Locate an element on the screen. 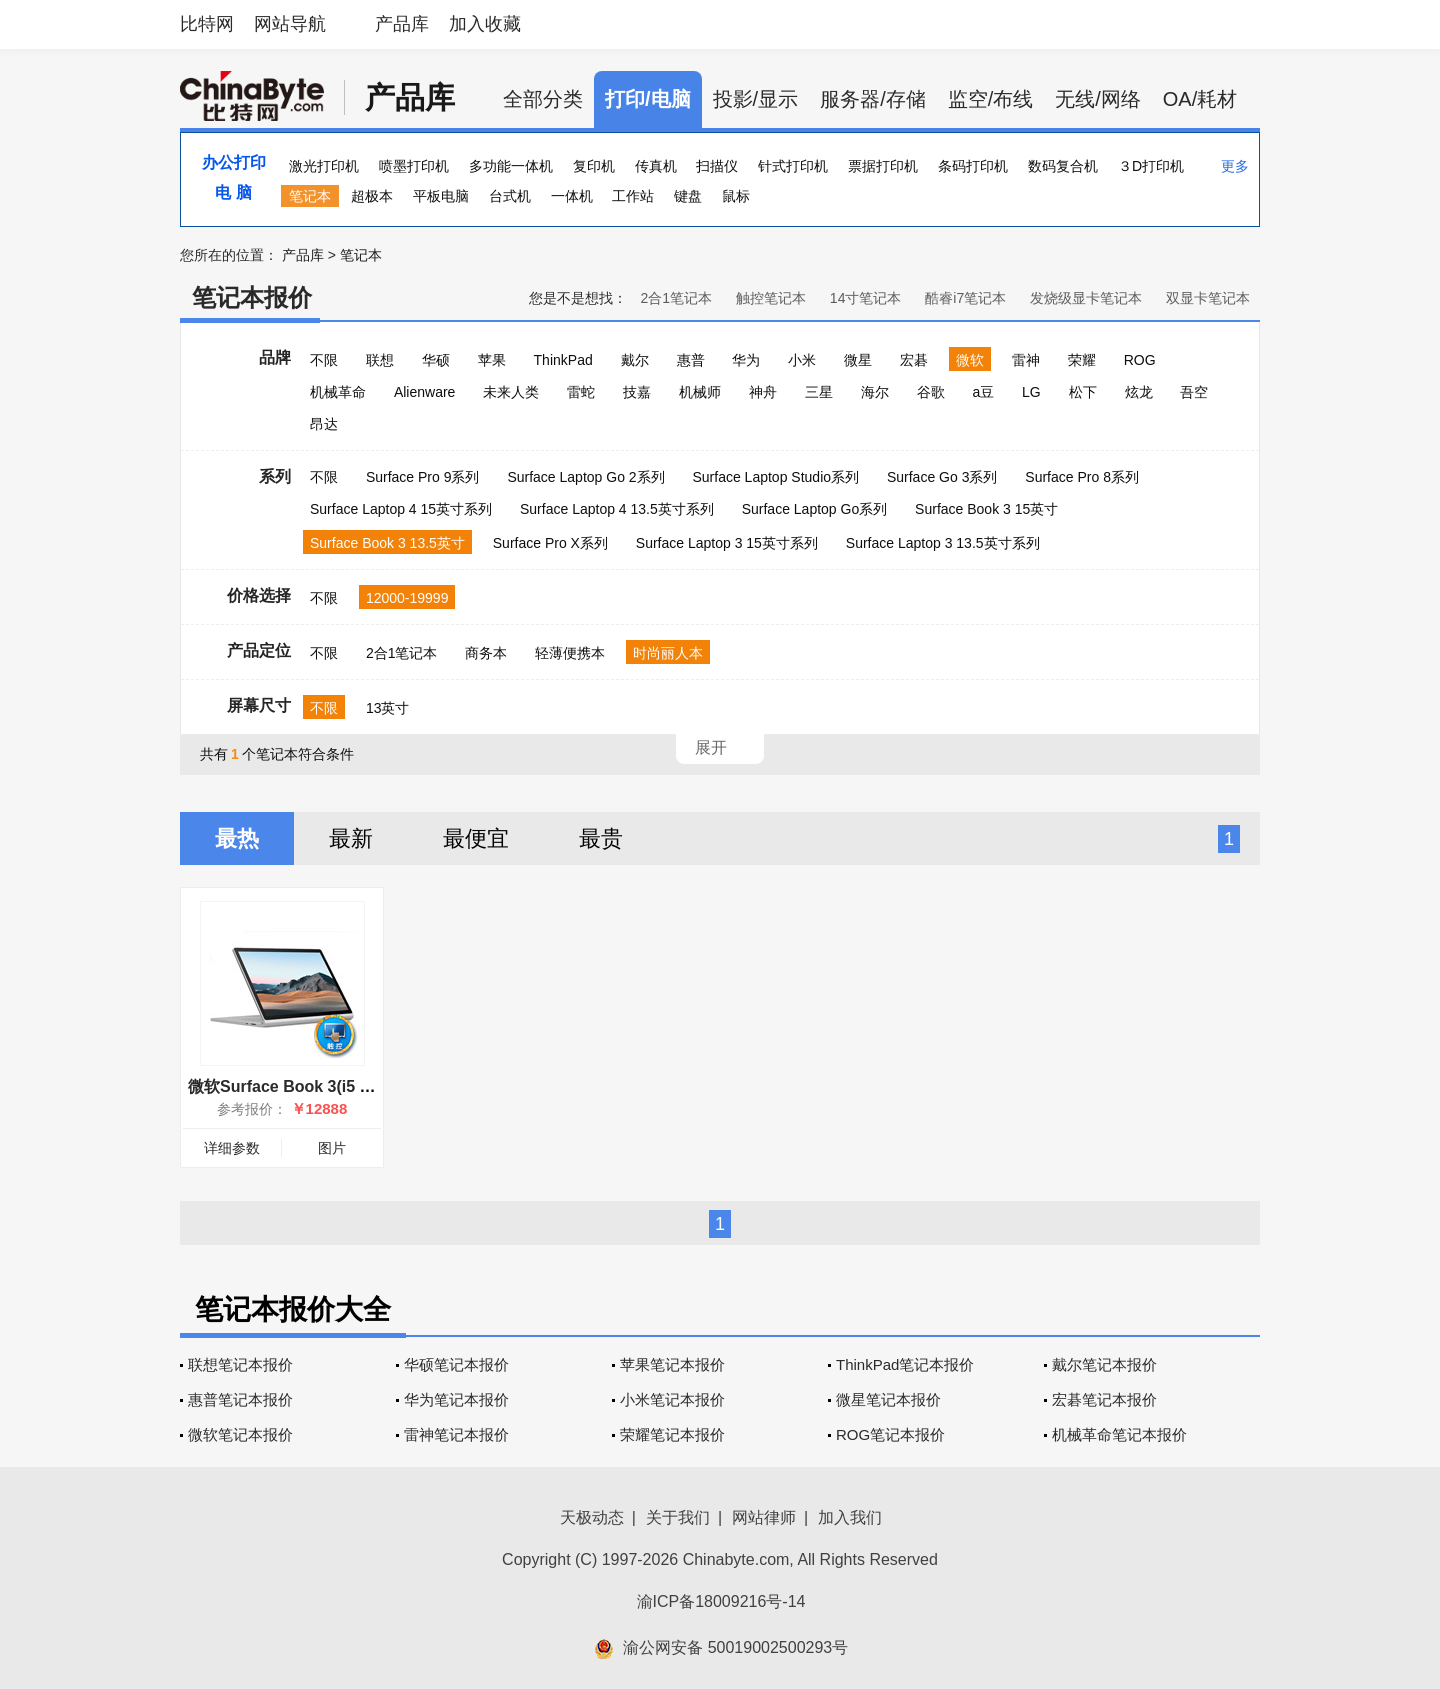 This screenshot has height=1689, width=1440. Surface Laptop Go 2系列 is located at coordinates (585, 477).